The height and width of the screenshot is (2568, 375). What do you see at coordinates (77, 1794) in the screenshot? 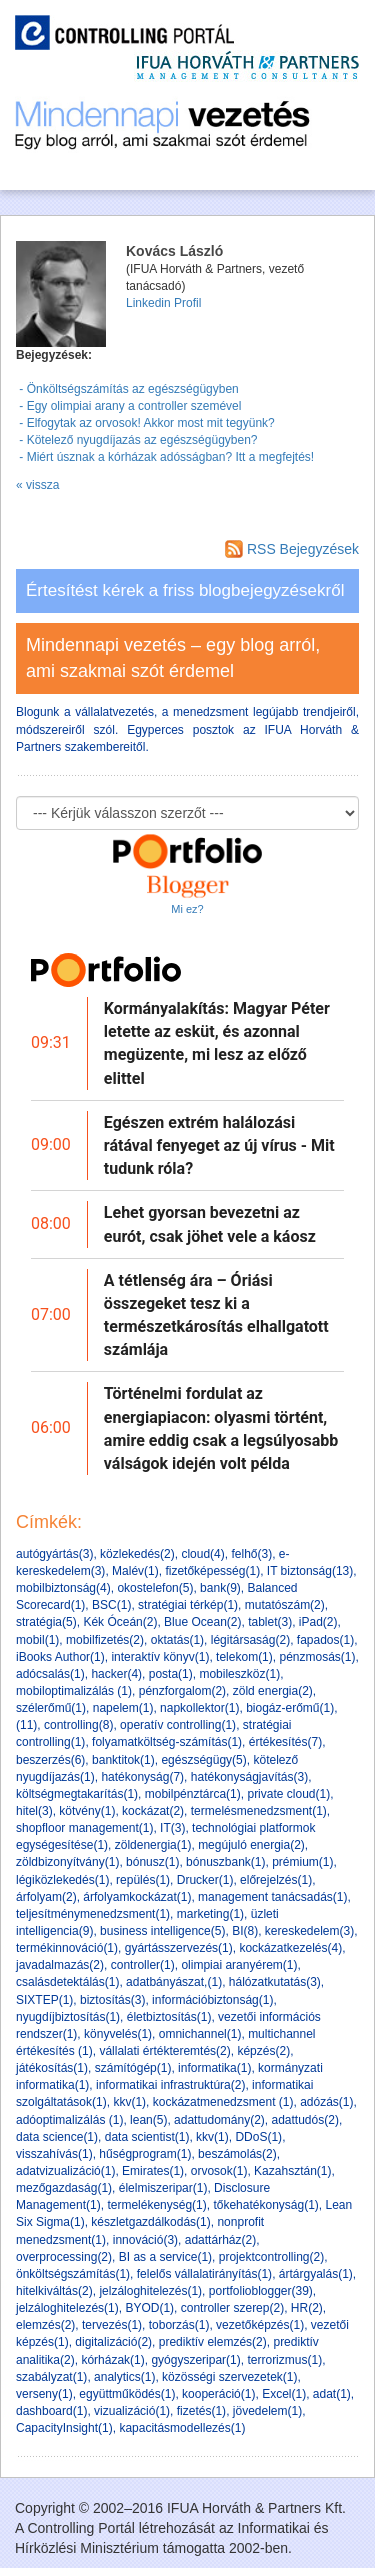
I see `költségmegtakarítás(1)` at bounding box center [77, 1794].